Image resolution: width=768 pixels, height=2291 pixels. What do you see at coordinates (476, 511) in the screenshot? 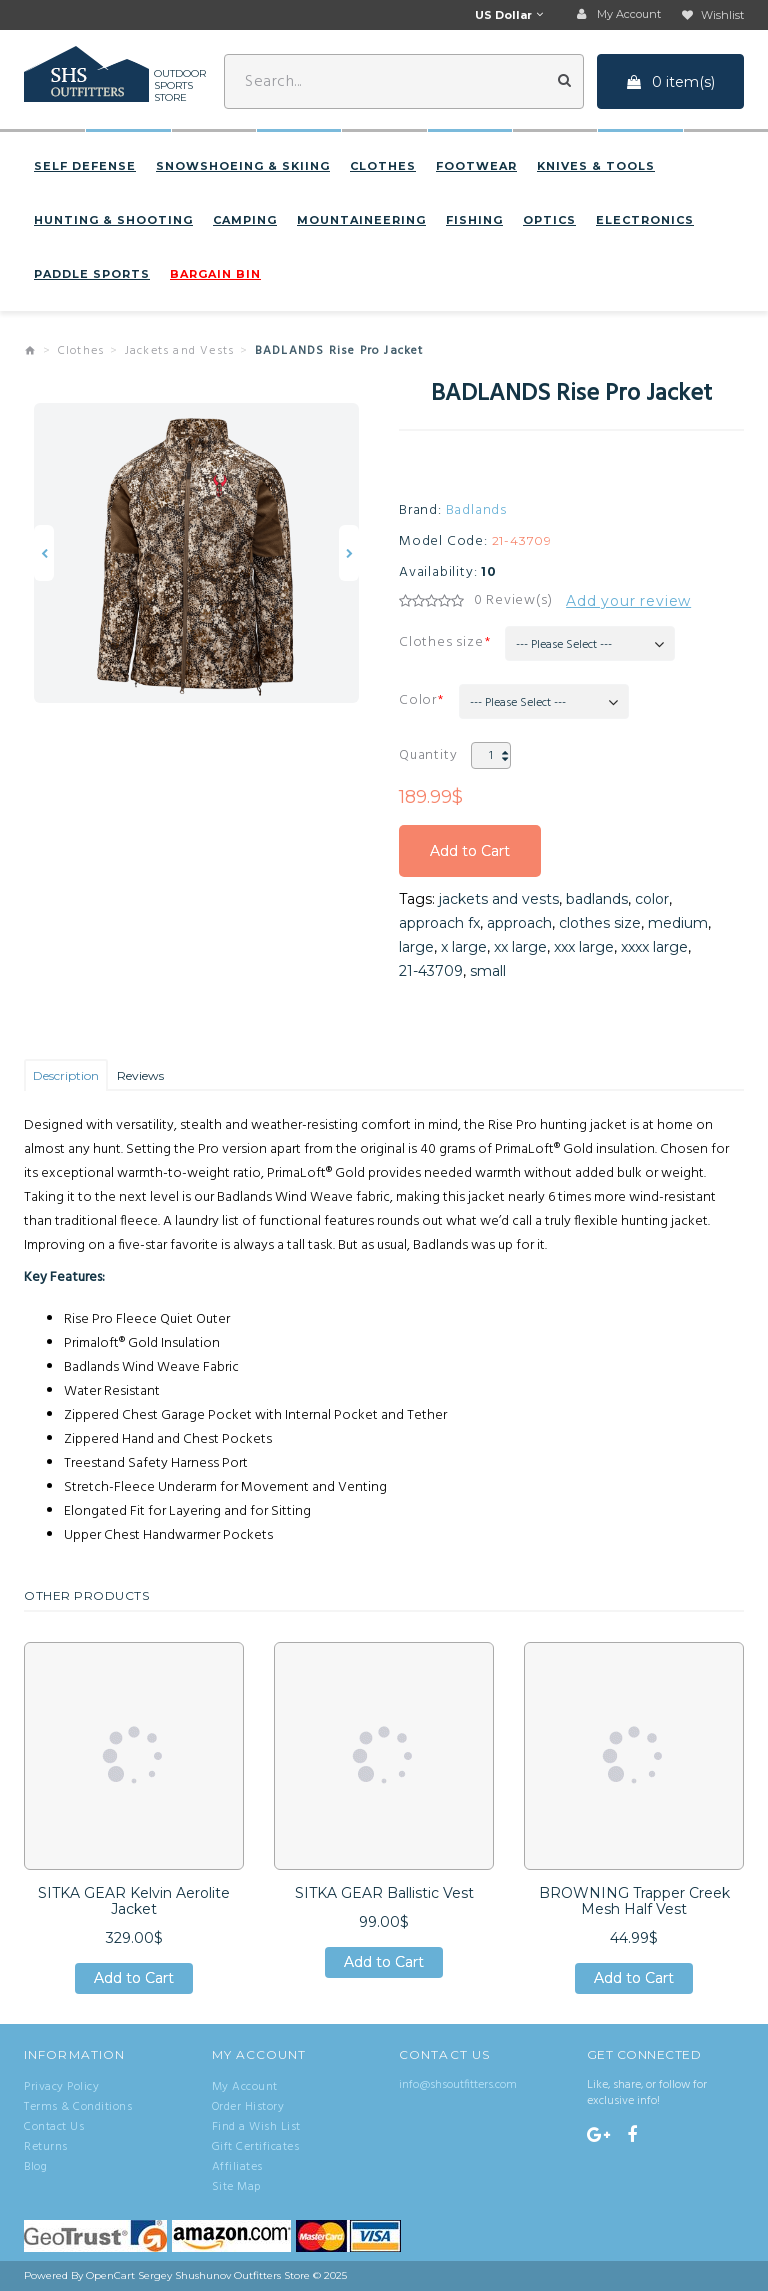
I see `Badlands` at bounding box center [476, 511].